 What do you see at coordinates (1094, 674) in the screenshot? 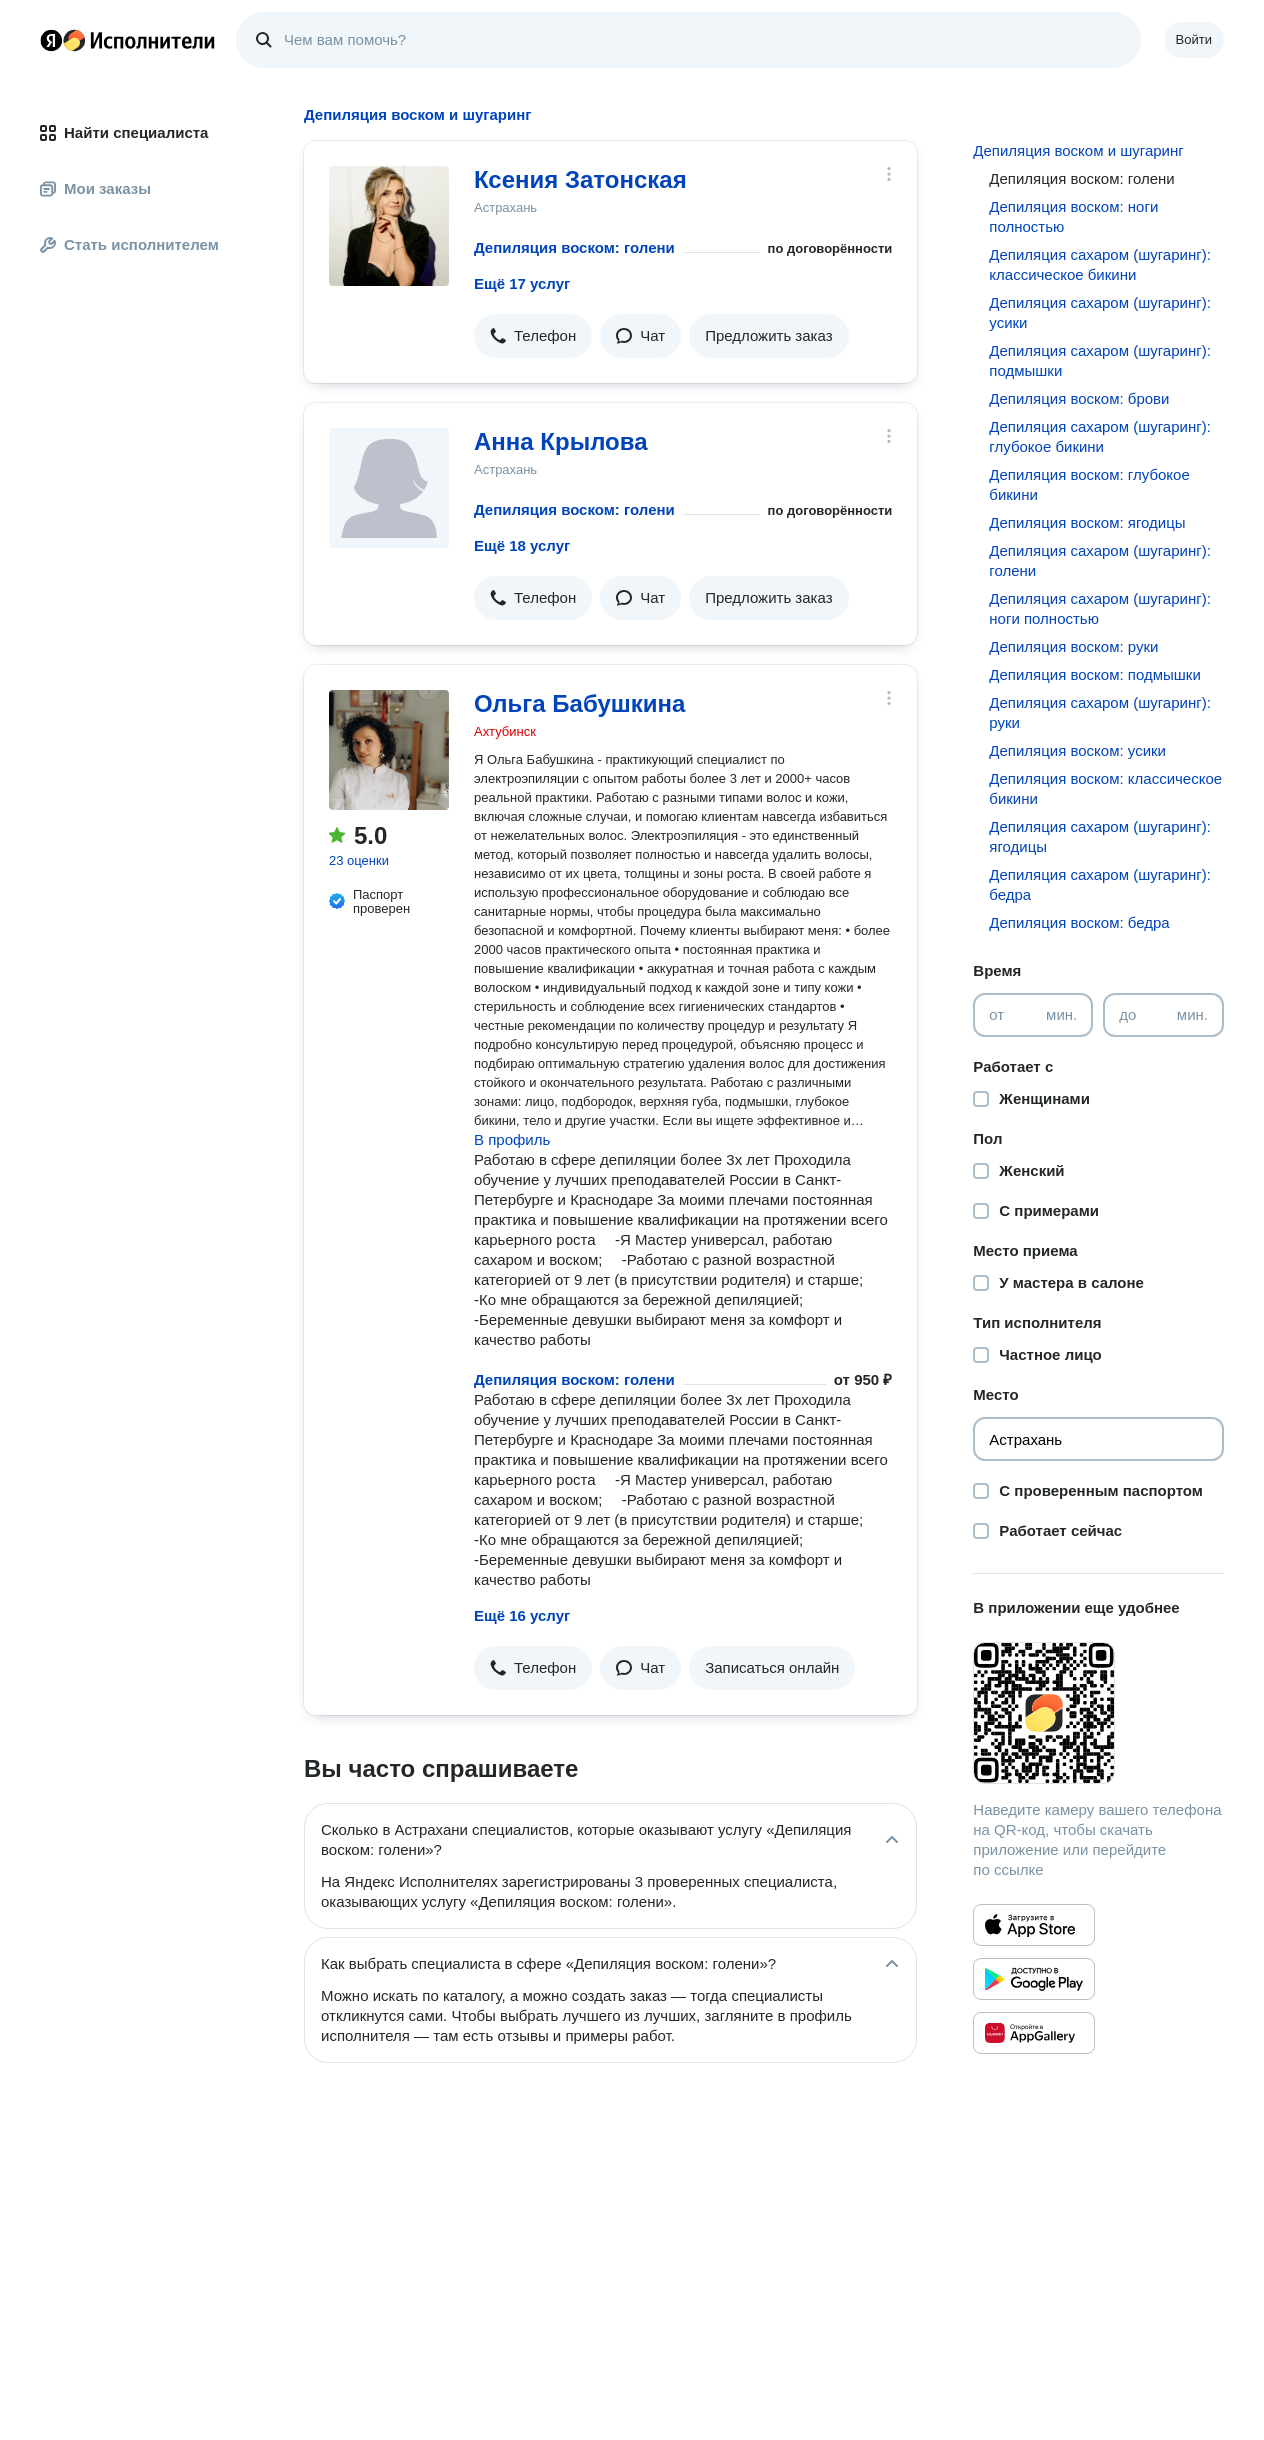
I see `Депиляция воском: подмышки` at bounding box center [1094, 674].